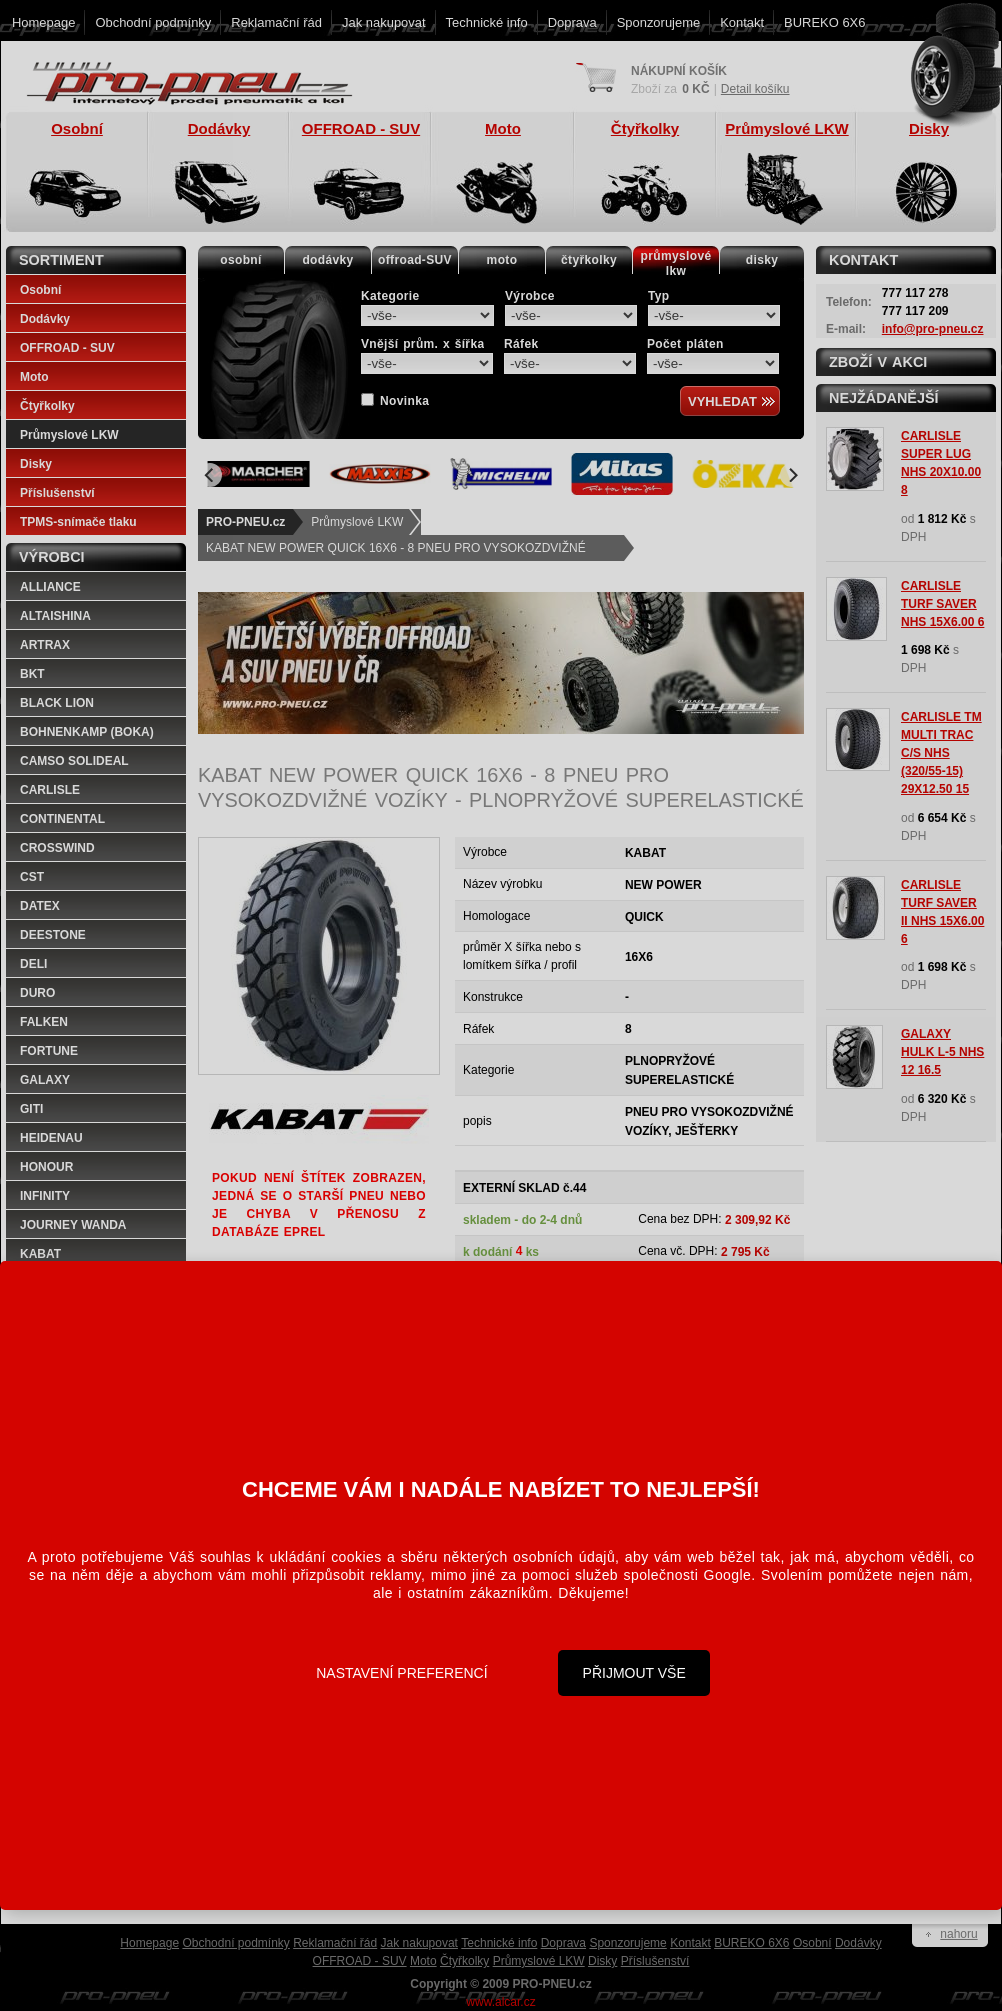 This screenshot has height=2011, width=1002. What do you see at coordinates (57, 848) in the screenshot?
I see `CROSSWIND` at bounding box center [57, 848].